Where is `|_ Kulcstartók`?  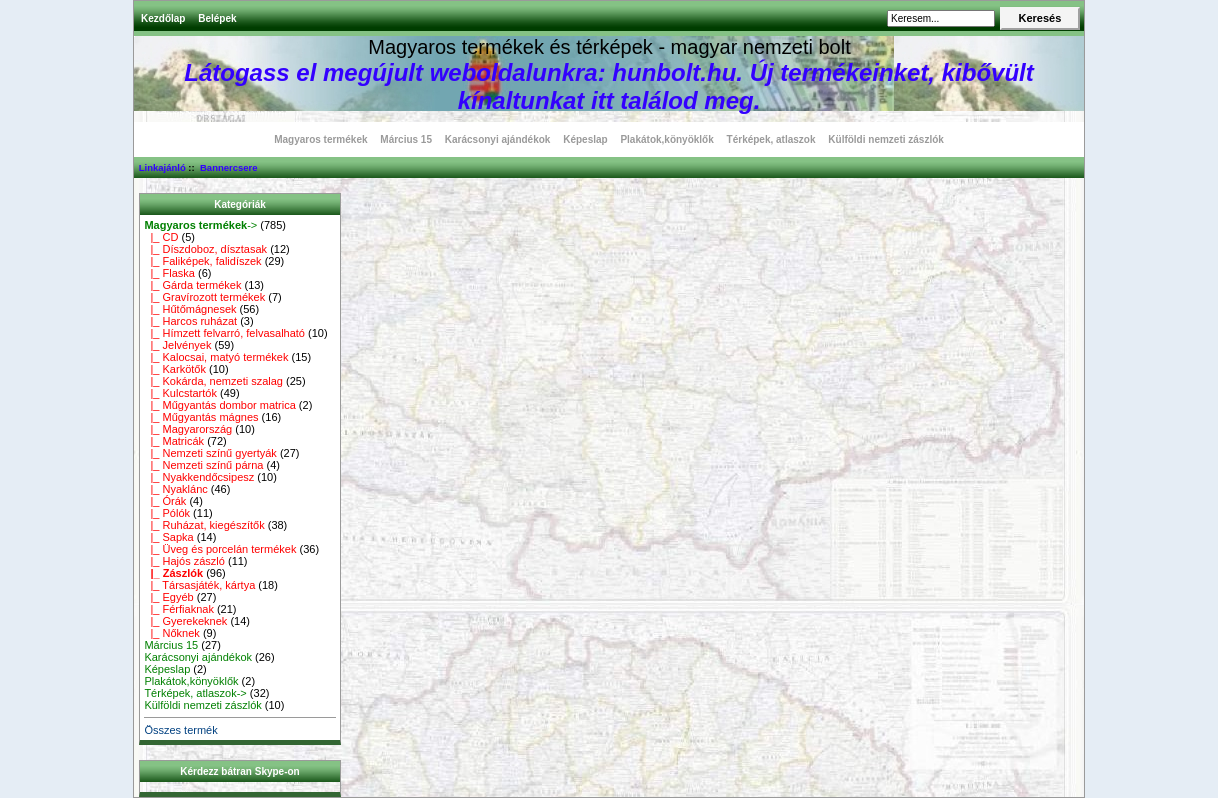
|_ Kulcstartók is located at coordinates (180, 393).